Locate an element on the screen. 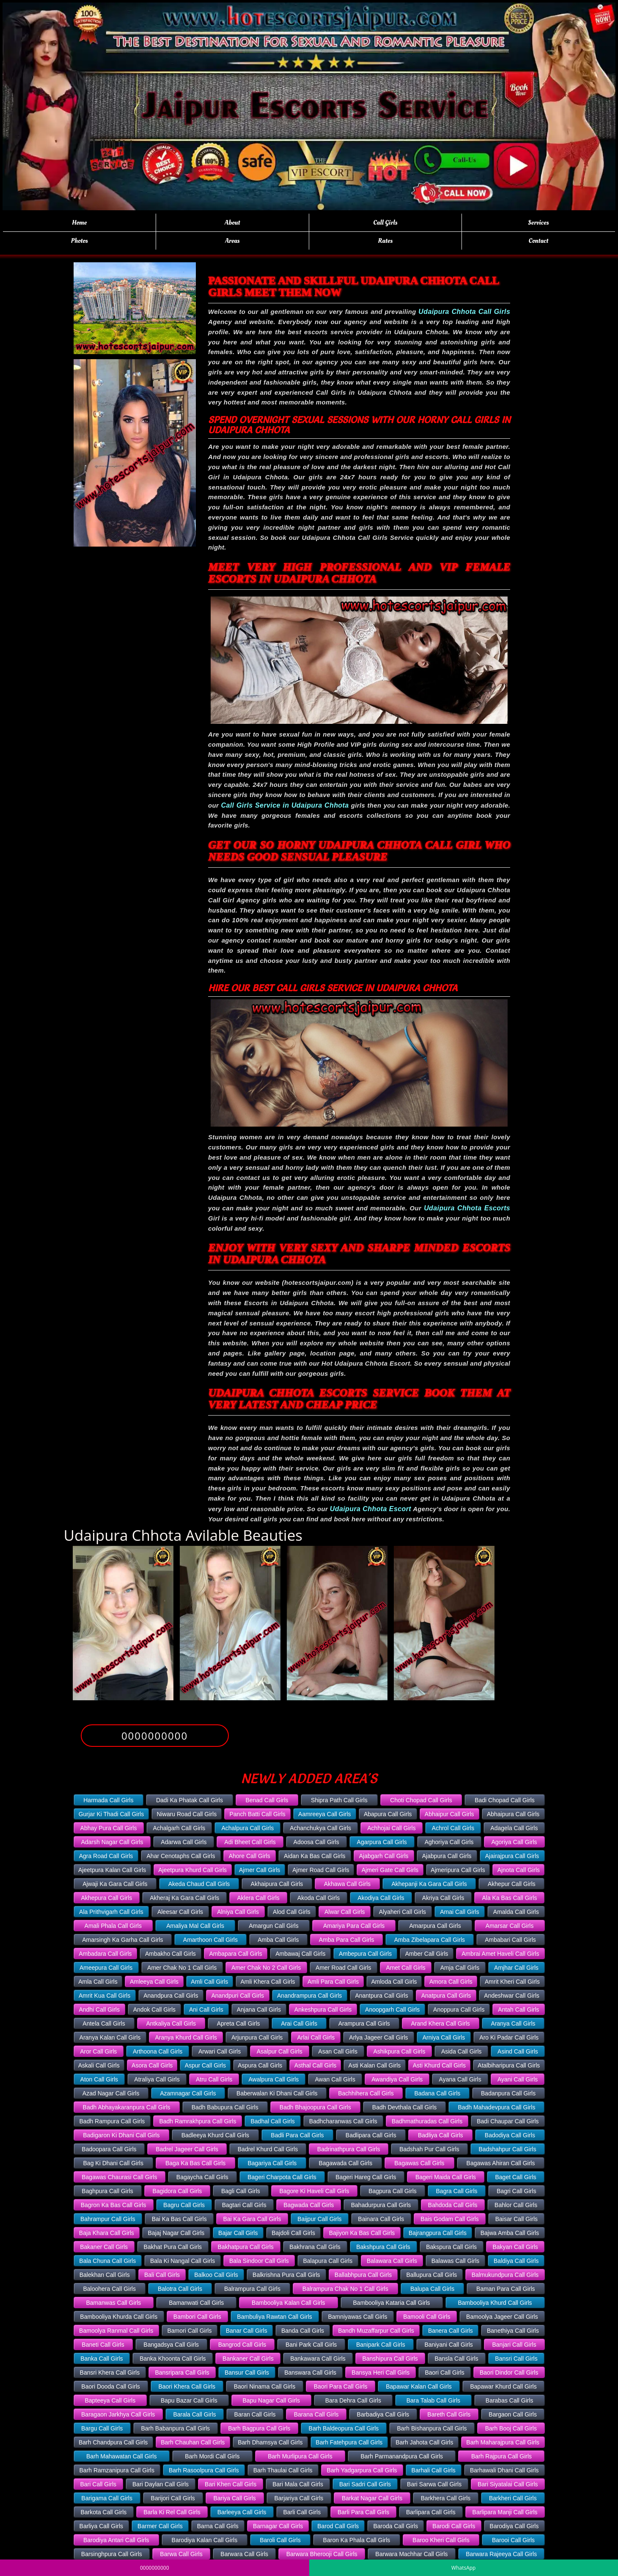 Image resolution: width=618 pixels, height=2576 pixels. Andeshwar Call Girls is located at coordinates (511, 1995).